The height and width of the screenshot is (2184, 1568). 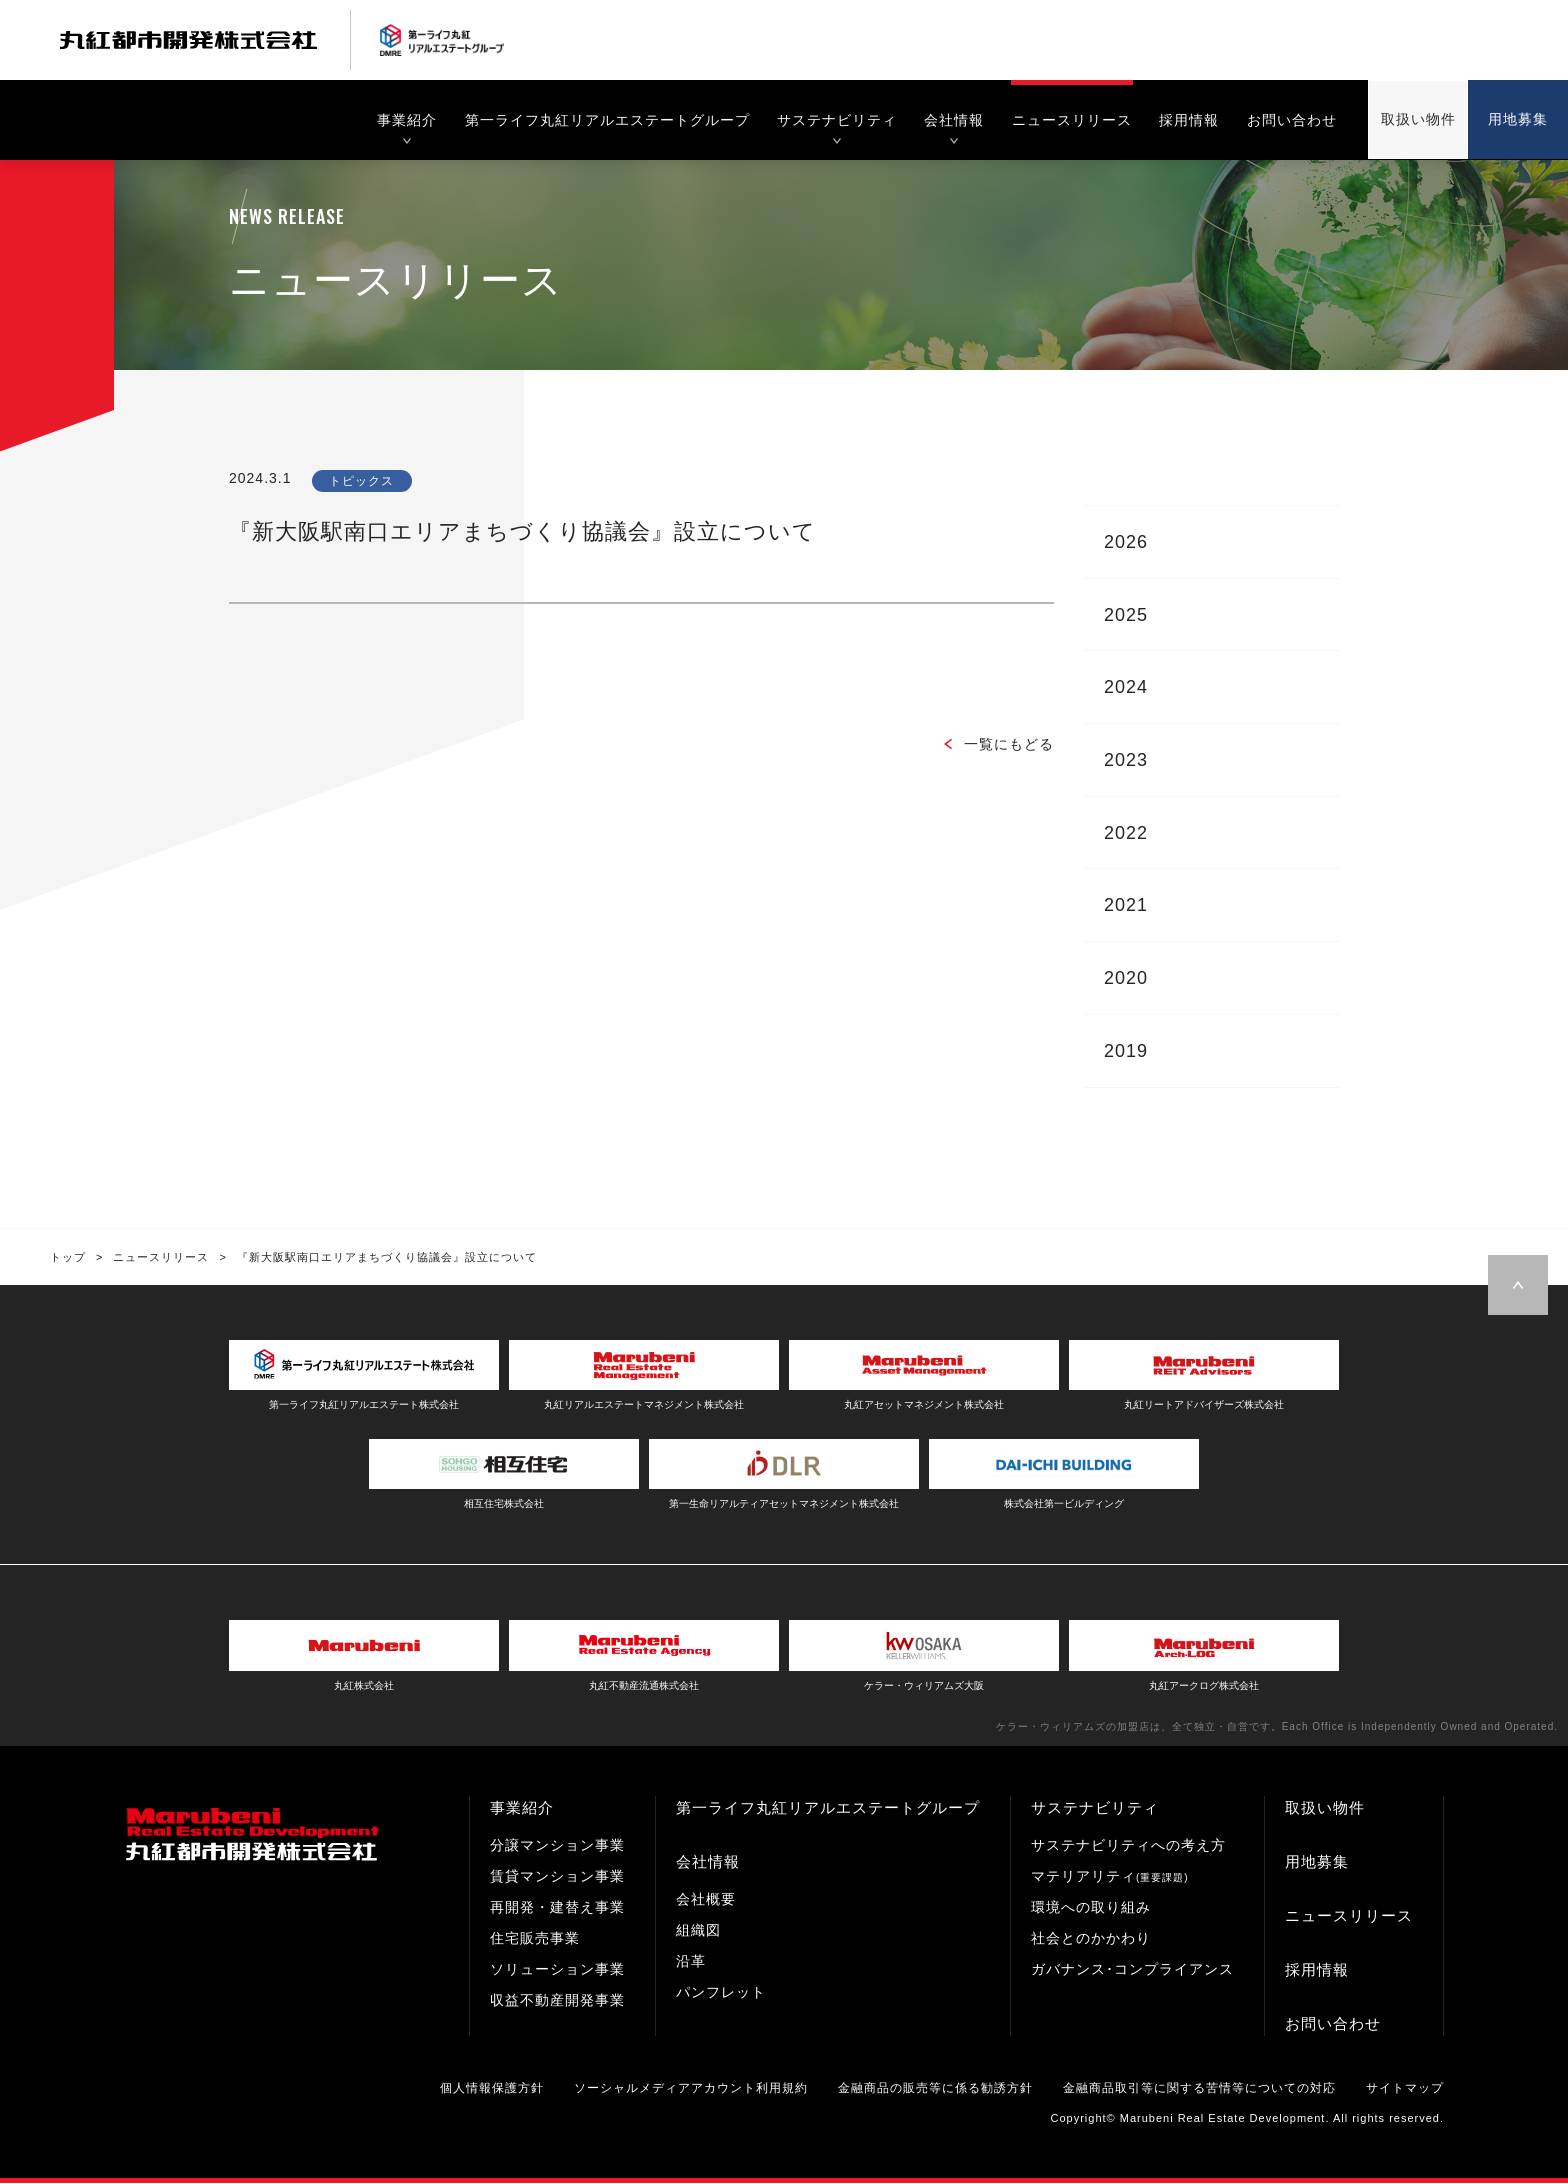 What do you see at coordinates (557, 2002) in the screenshot?
I see `収益不動産開発事業` at bounding box center [557, 2002].